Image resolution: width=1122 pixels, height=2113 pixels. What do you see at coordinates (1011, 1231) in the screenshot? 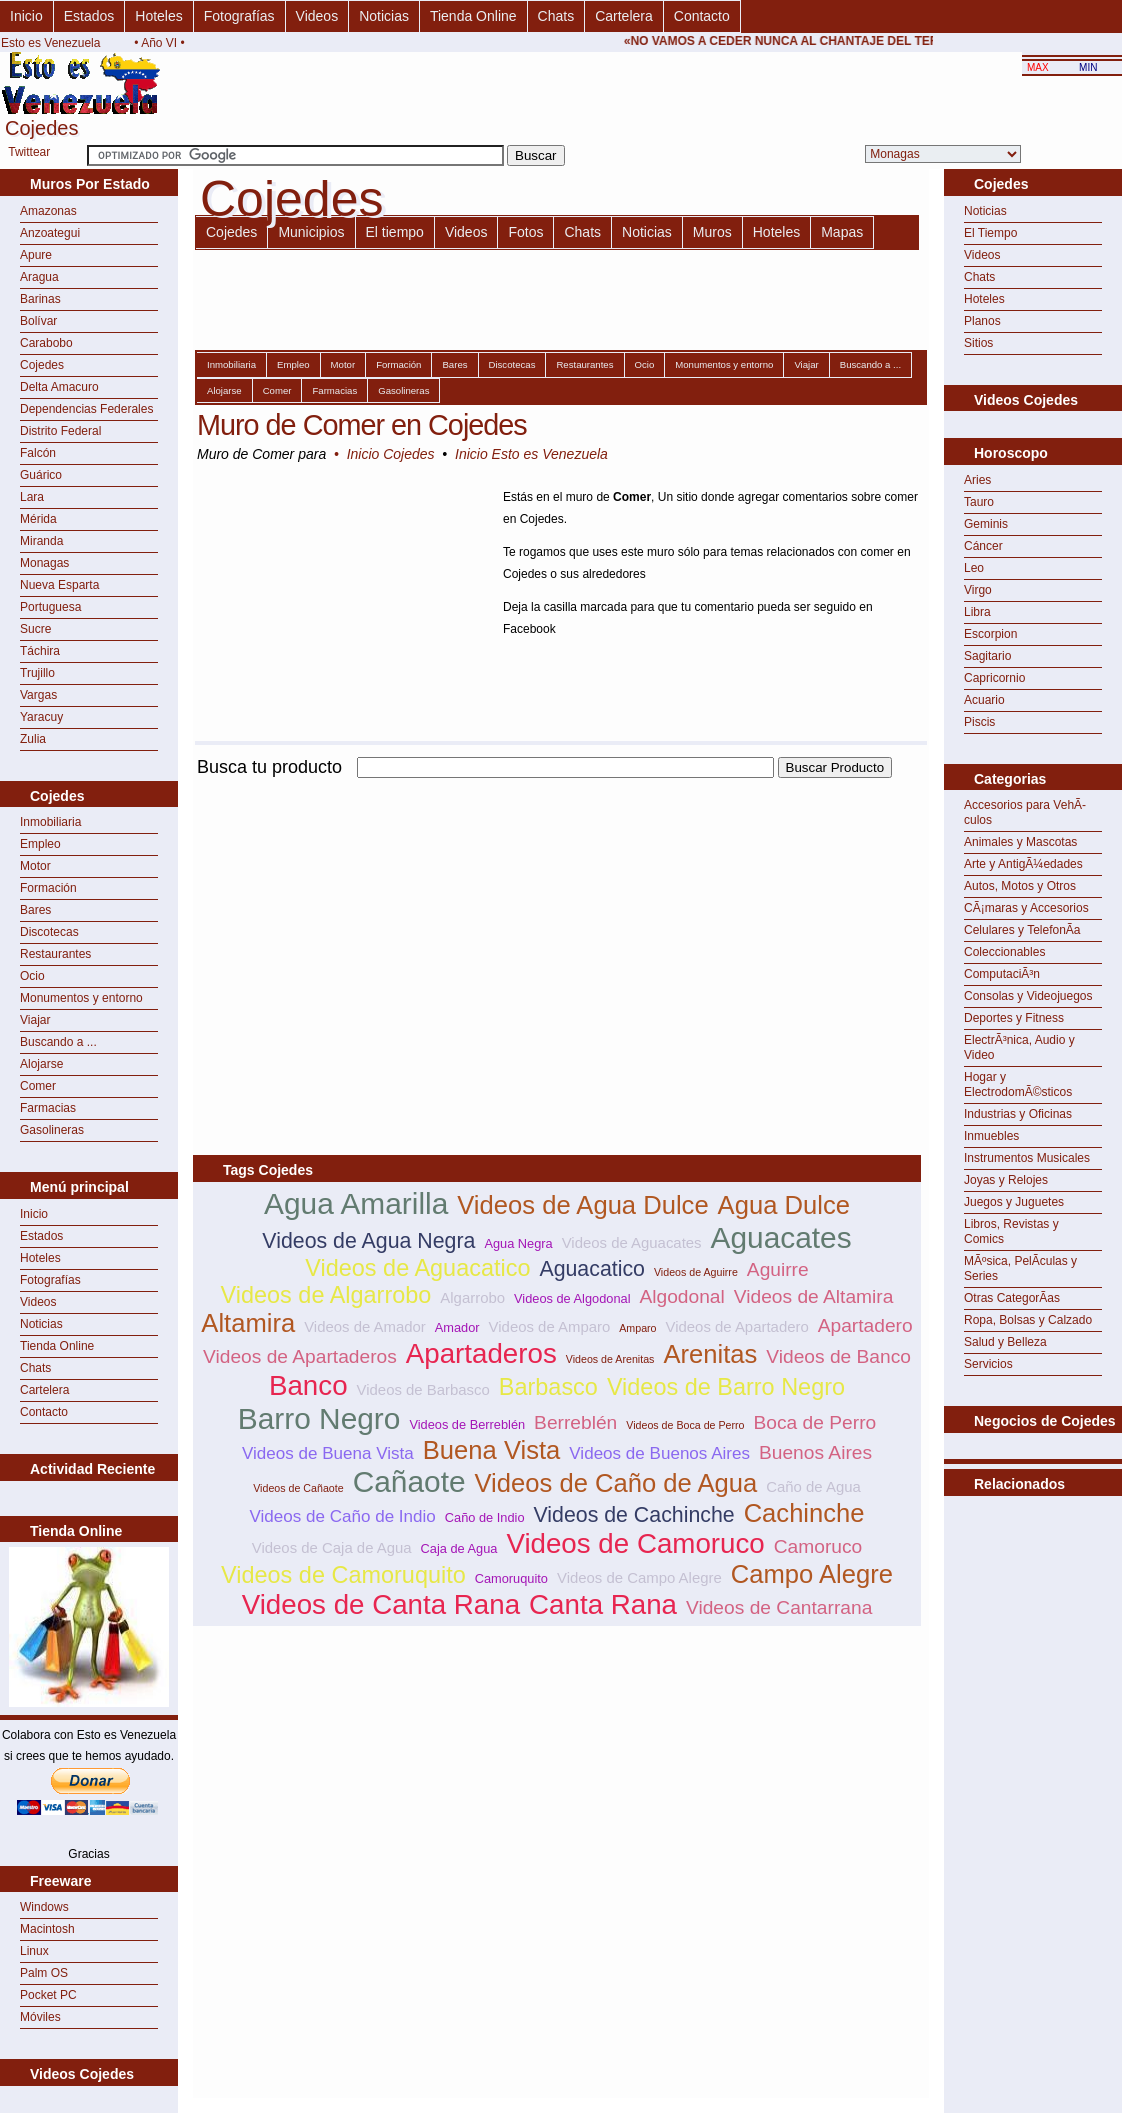
I see `Libros, Revistas y Comics` at bounding box center [1011, 1231].